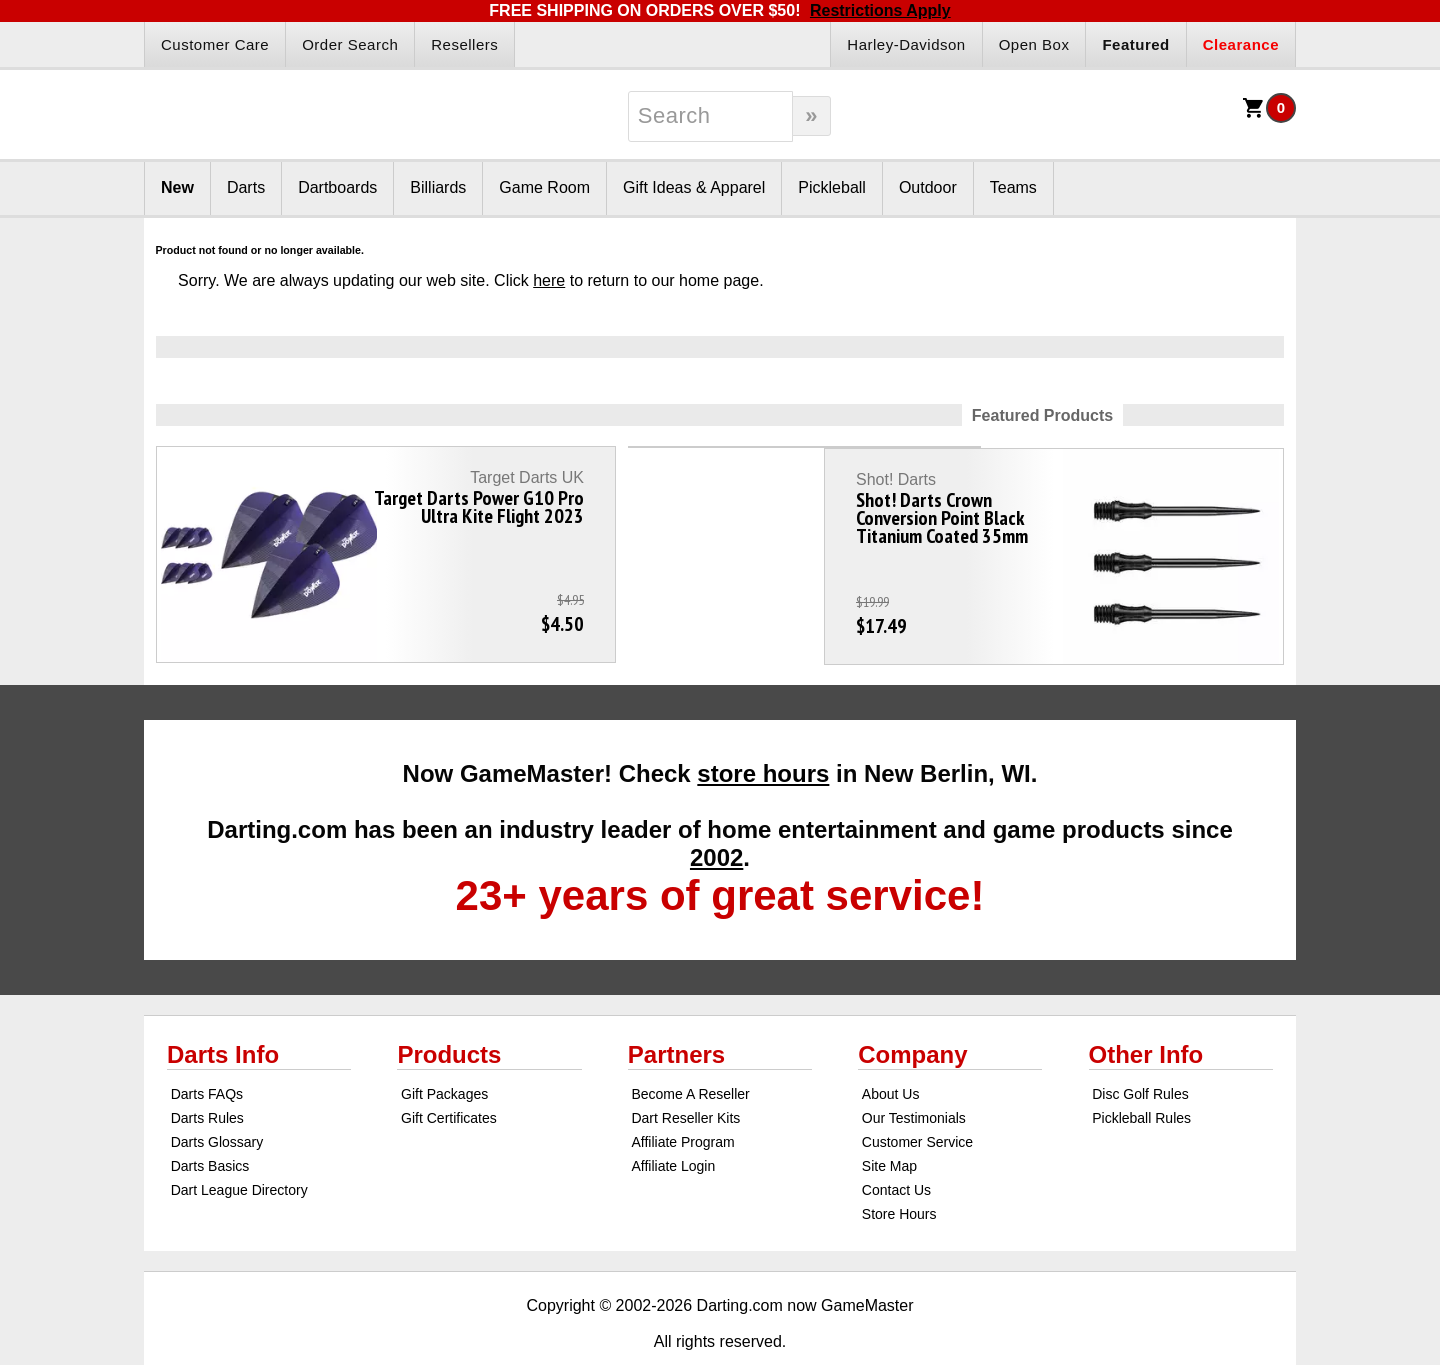  Describe the element at coordinates (337, 187) in the screenshot. I see `Dartboards` at that location.